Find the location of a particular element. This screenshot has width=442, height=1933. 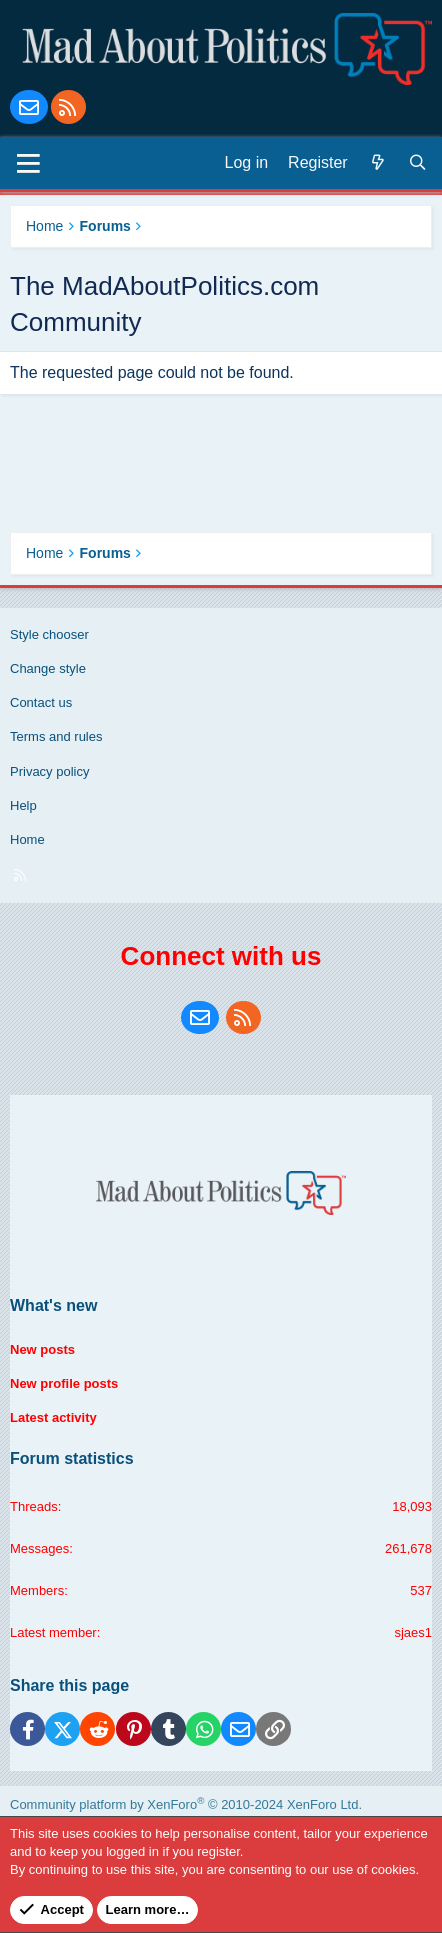

New profile posts is located at coordinates (64, 1383).